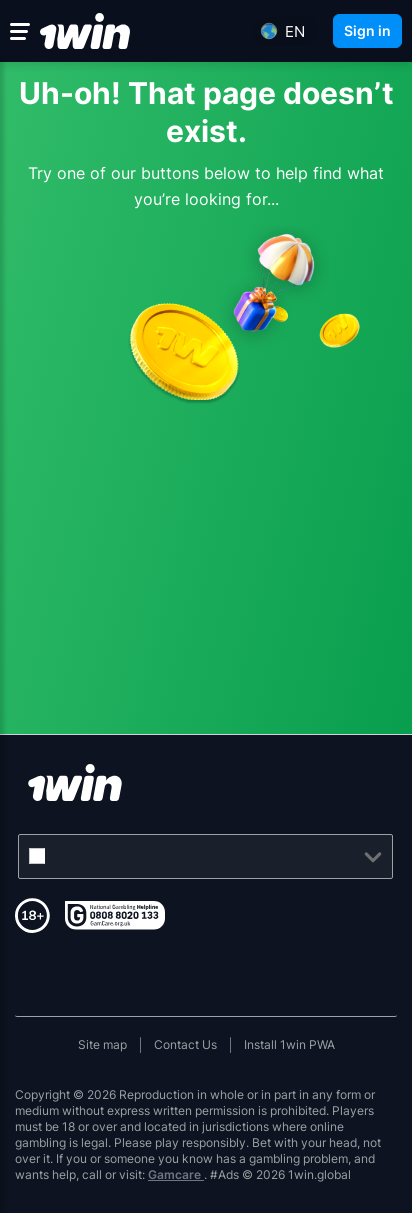 Image resolution: width=412 pixels, height=1213 pixels. I want to click on Install 1win PWA, so click(289, 1044).